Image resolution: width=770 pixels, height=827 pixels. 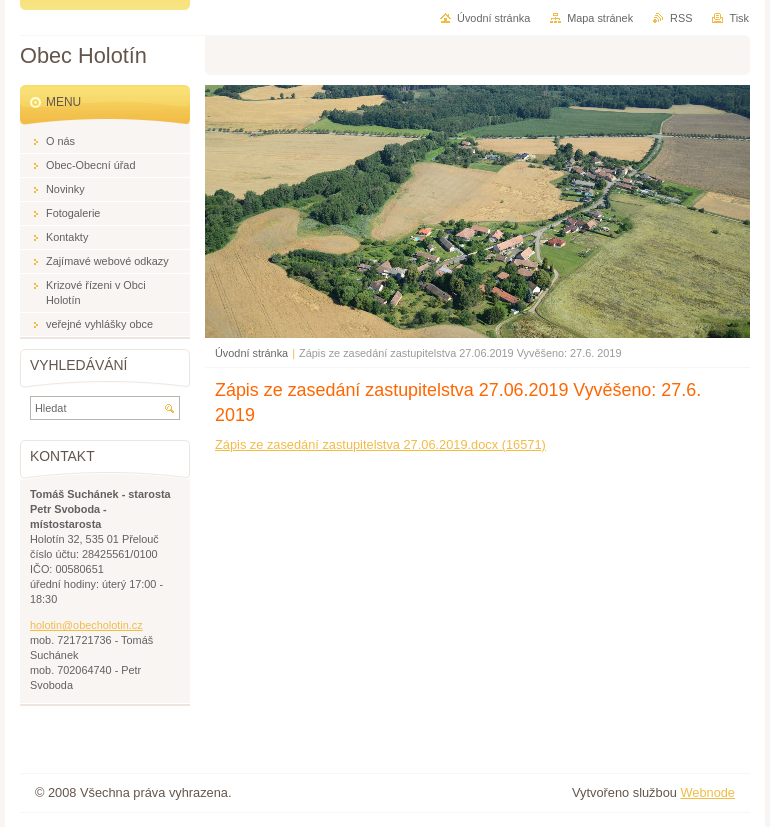 I want to click on Mapa stránek, so click(x=600, y=18).